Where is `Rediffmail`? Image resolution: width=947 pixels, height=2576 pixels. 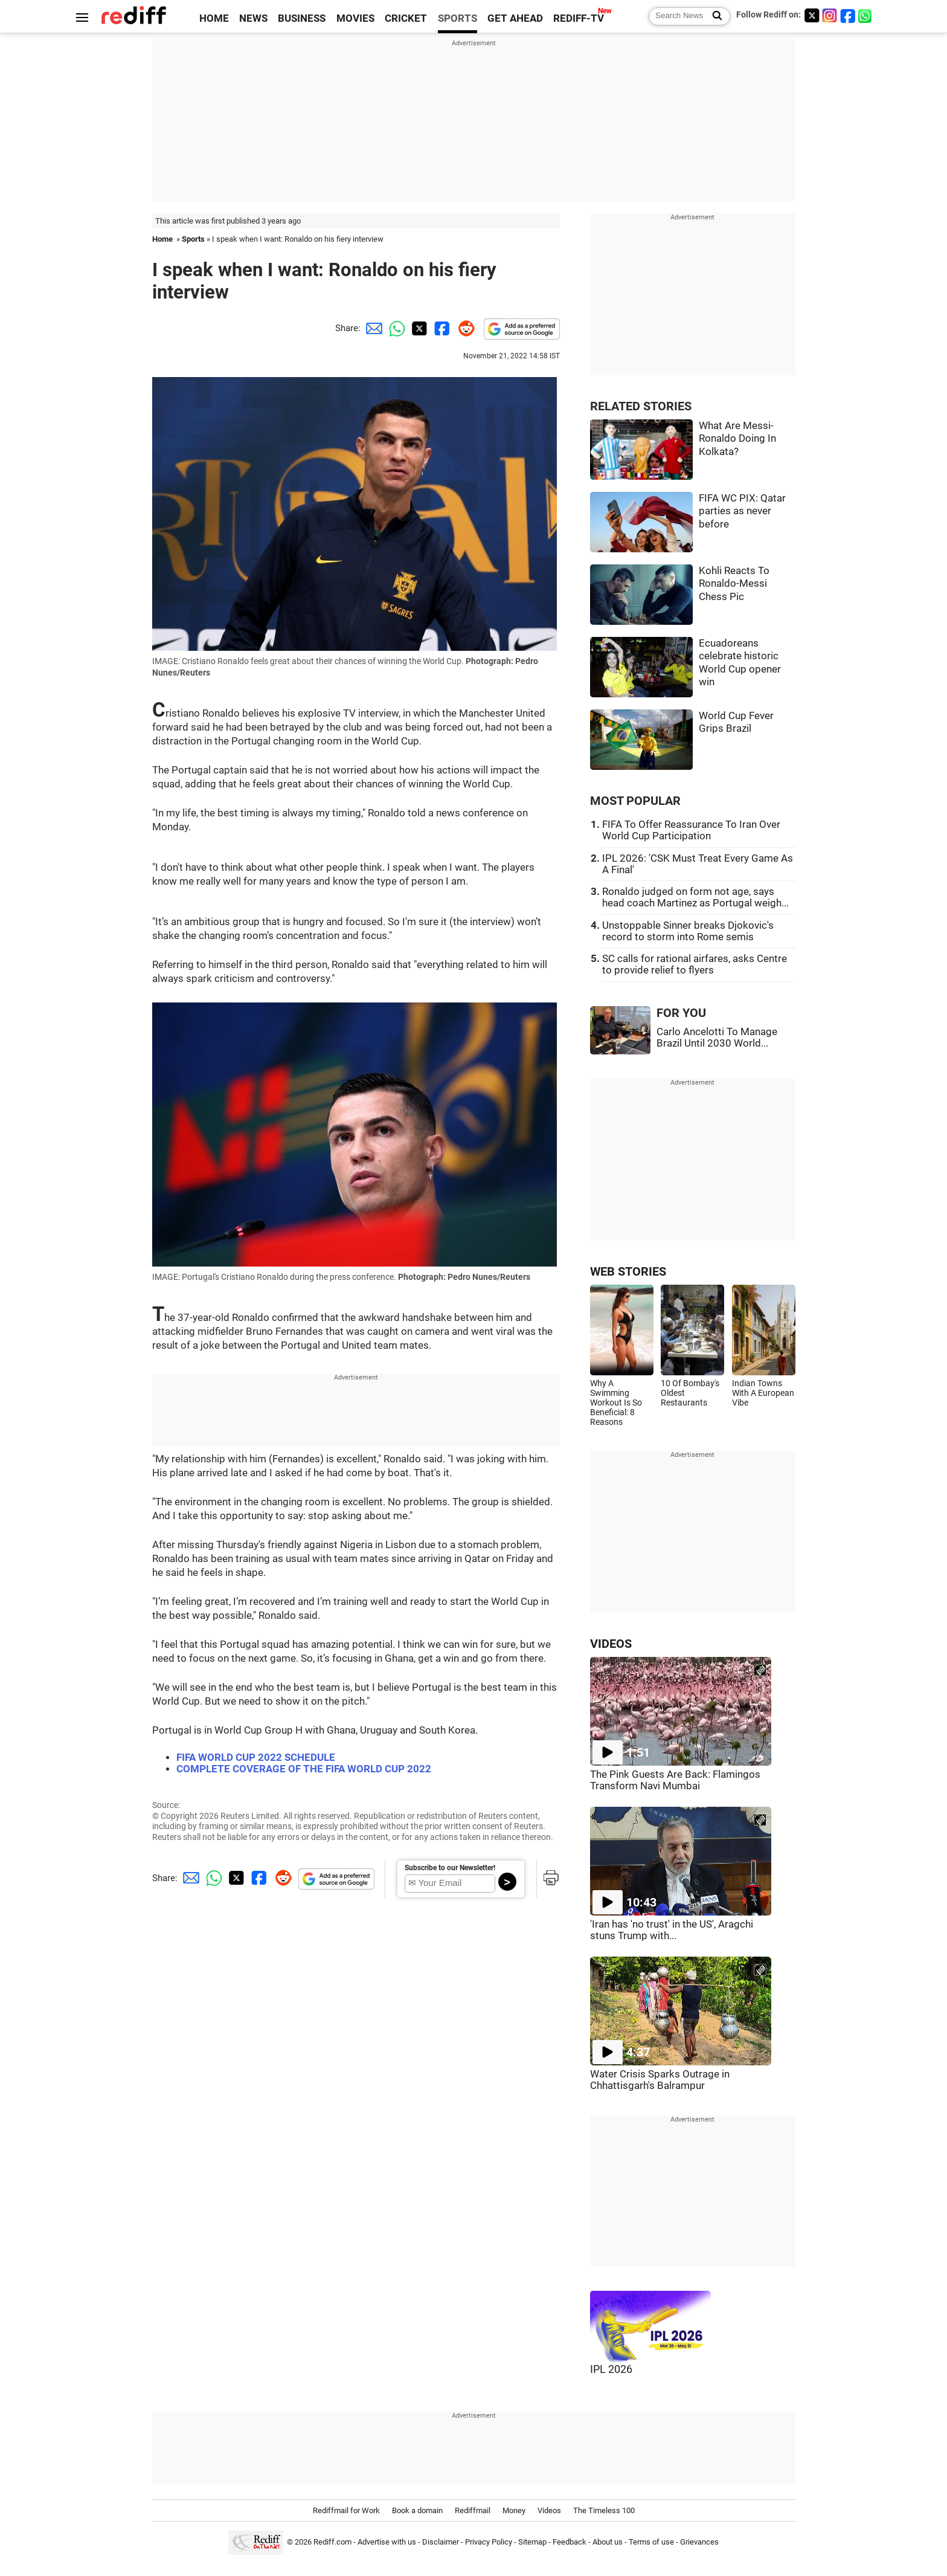
Rediffmail is located at coordinates (472, 2510).